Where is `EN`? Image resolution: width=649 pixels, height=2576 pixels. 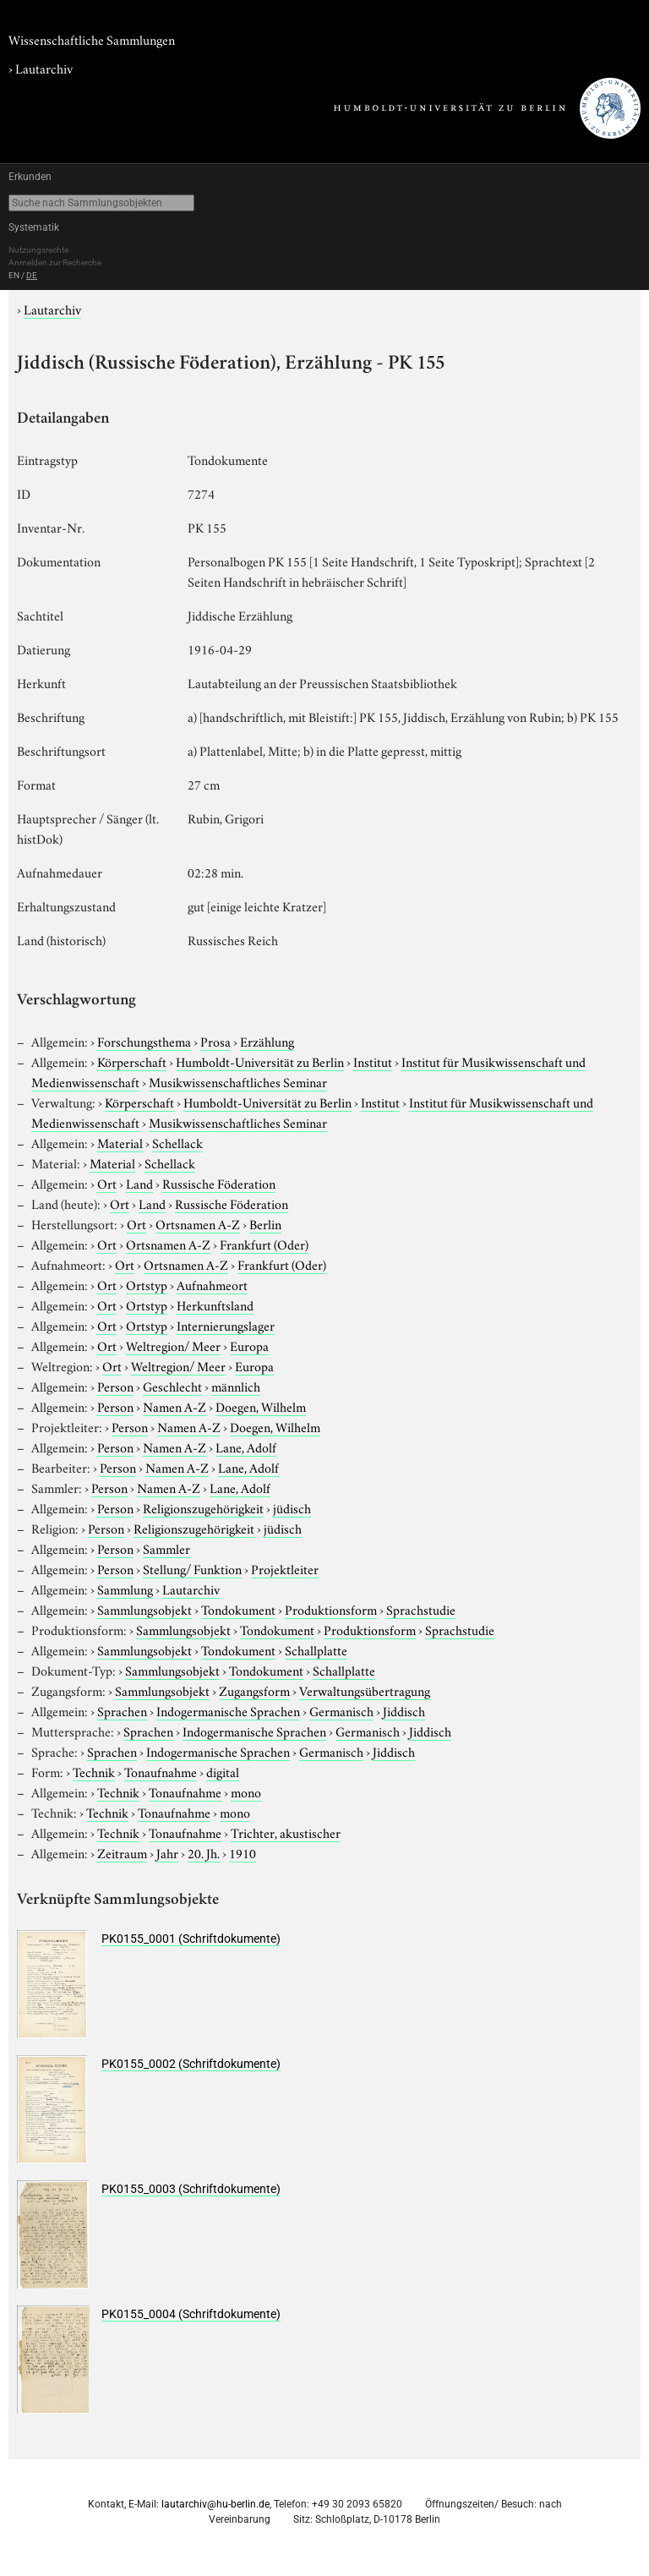
EN is located at coordinates (13, 275).